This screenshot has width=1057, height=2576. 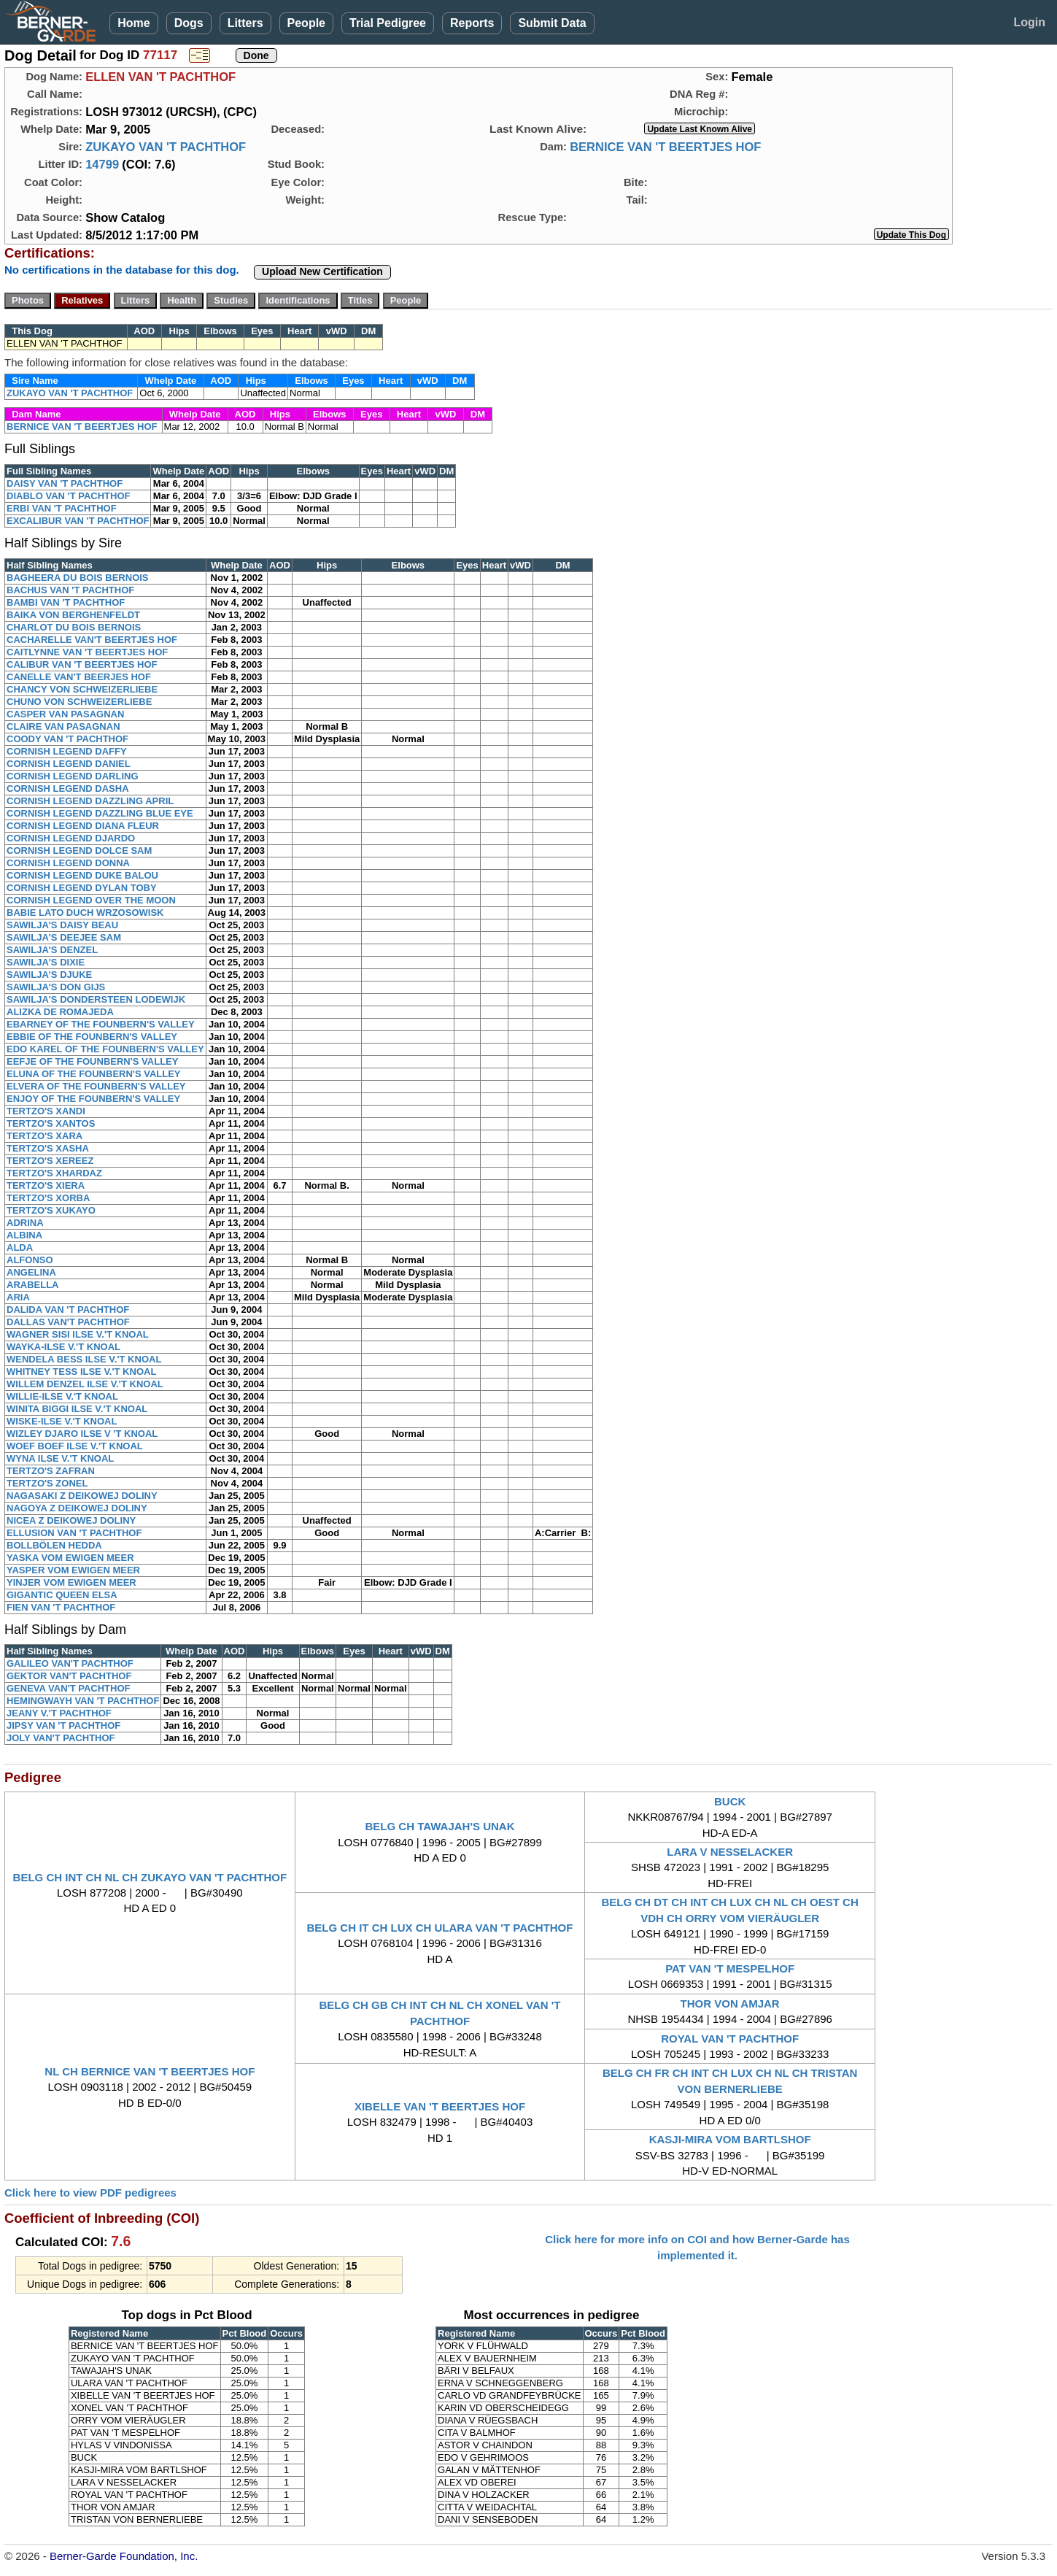 What do you see at coordinates (30, 1259) in the screenshot?
I see `ALFONSO` at bounding box center [30, 1259].